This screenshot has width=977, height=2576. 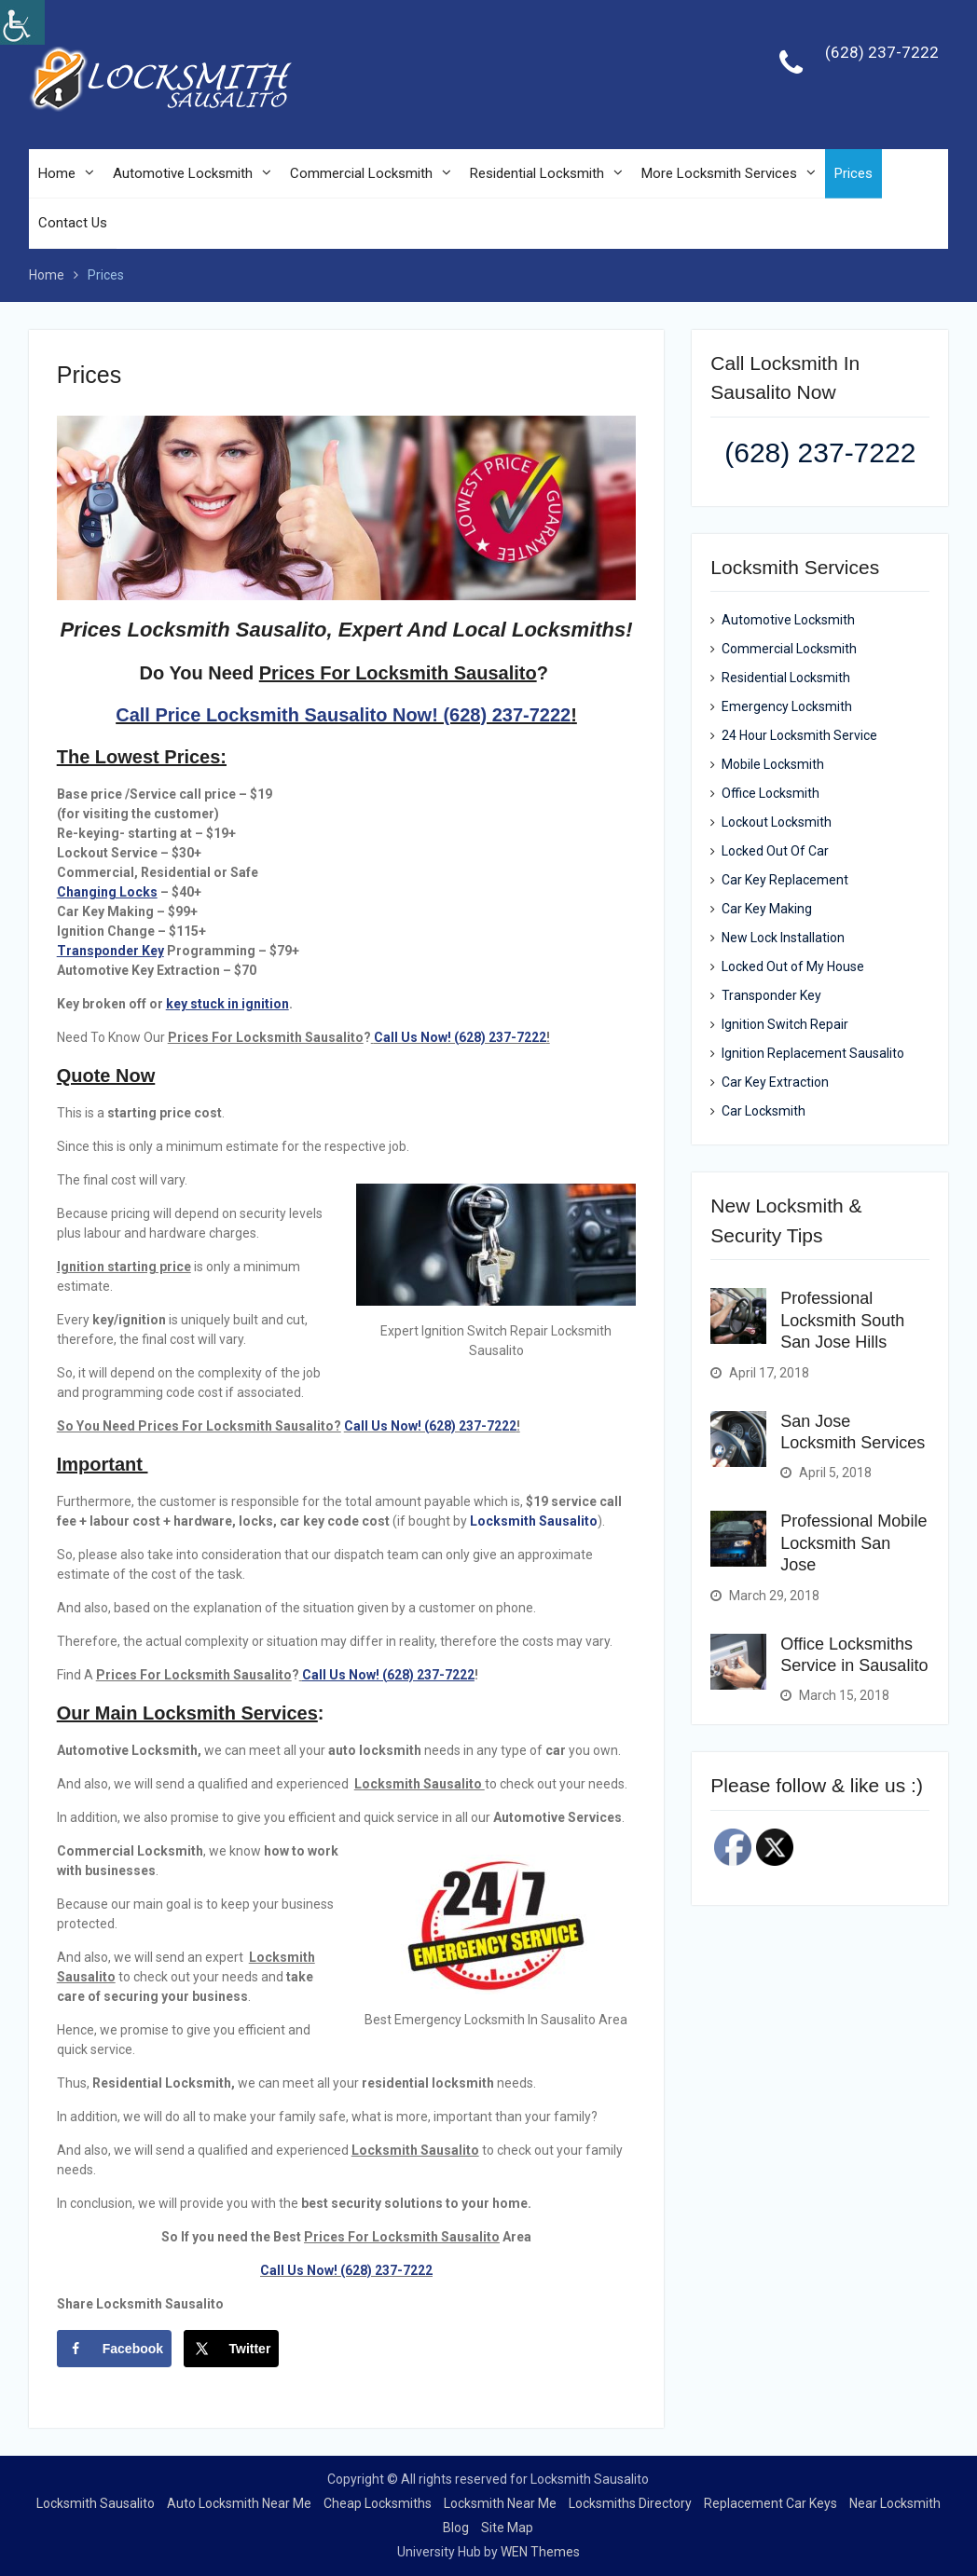 What do you see at coordinates (785, 880) in the screenshot?
I see `Car Key Replacement [link]` at bounding box center [785, 880].